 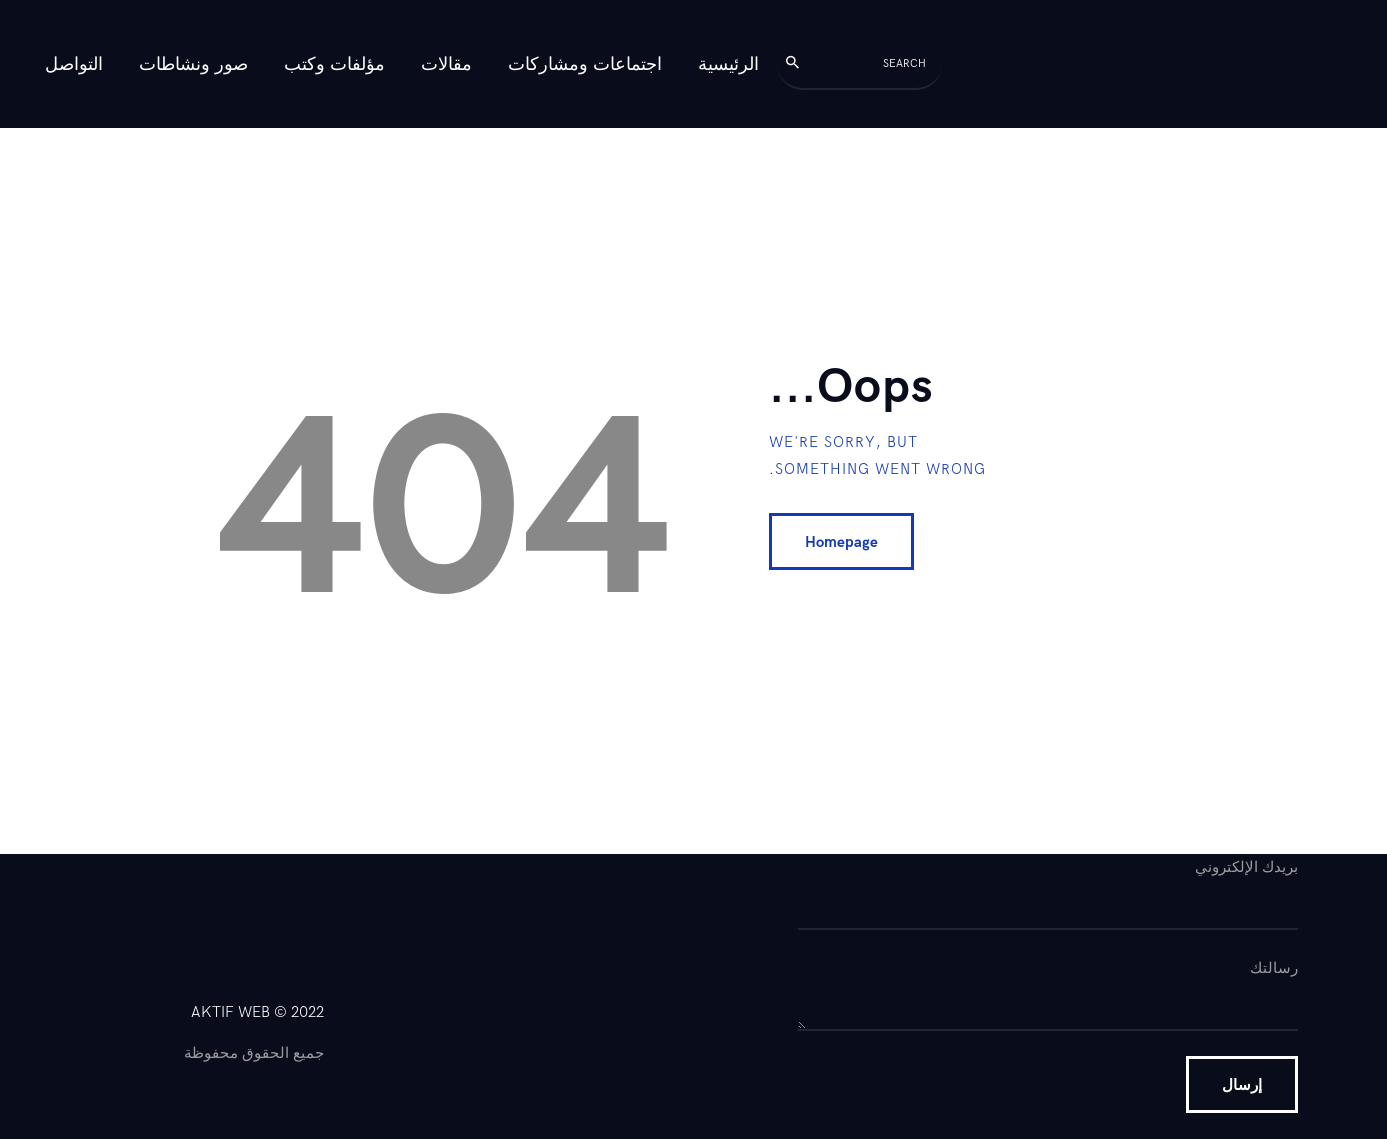 I want to click on Homepage, so click(x=841, y=542).